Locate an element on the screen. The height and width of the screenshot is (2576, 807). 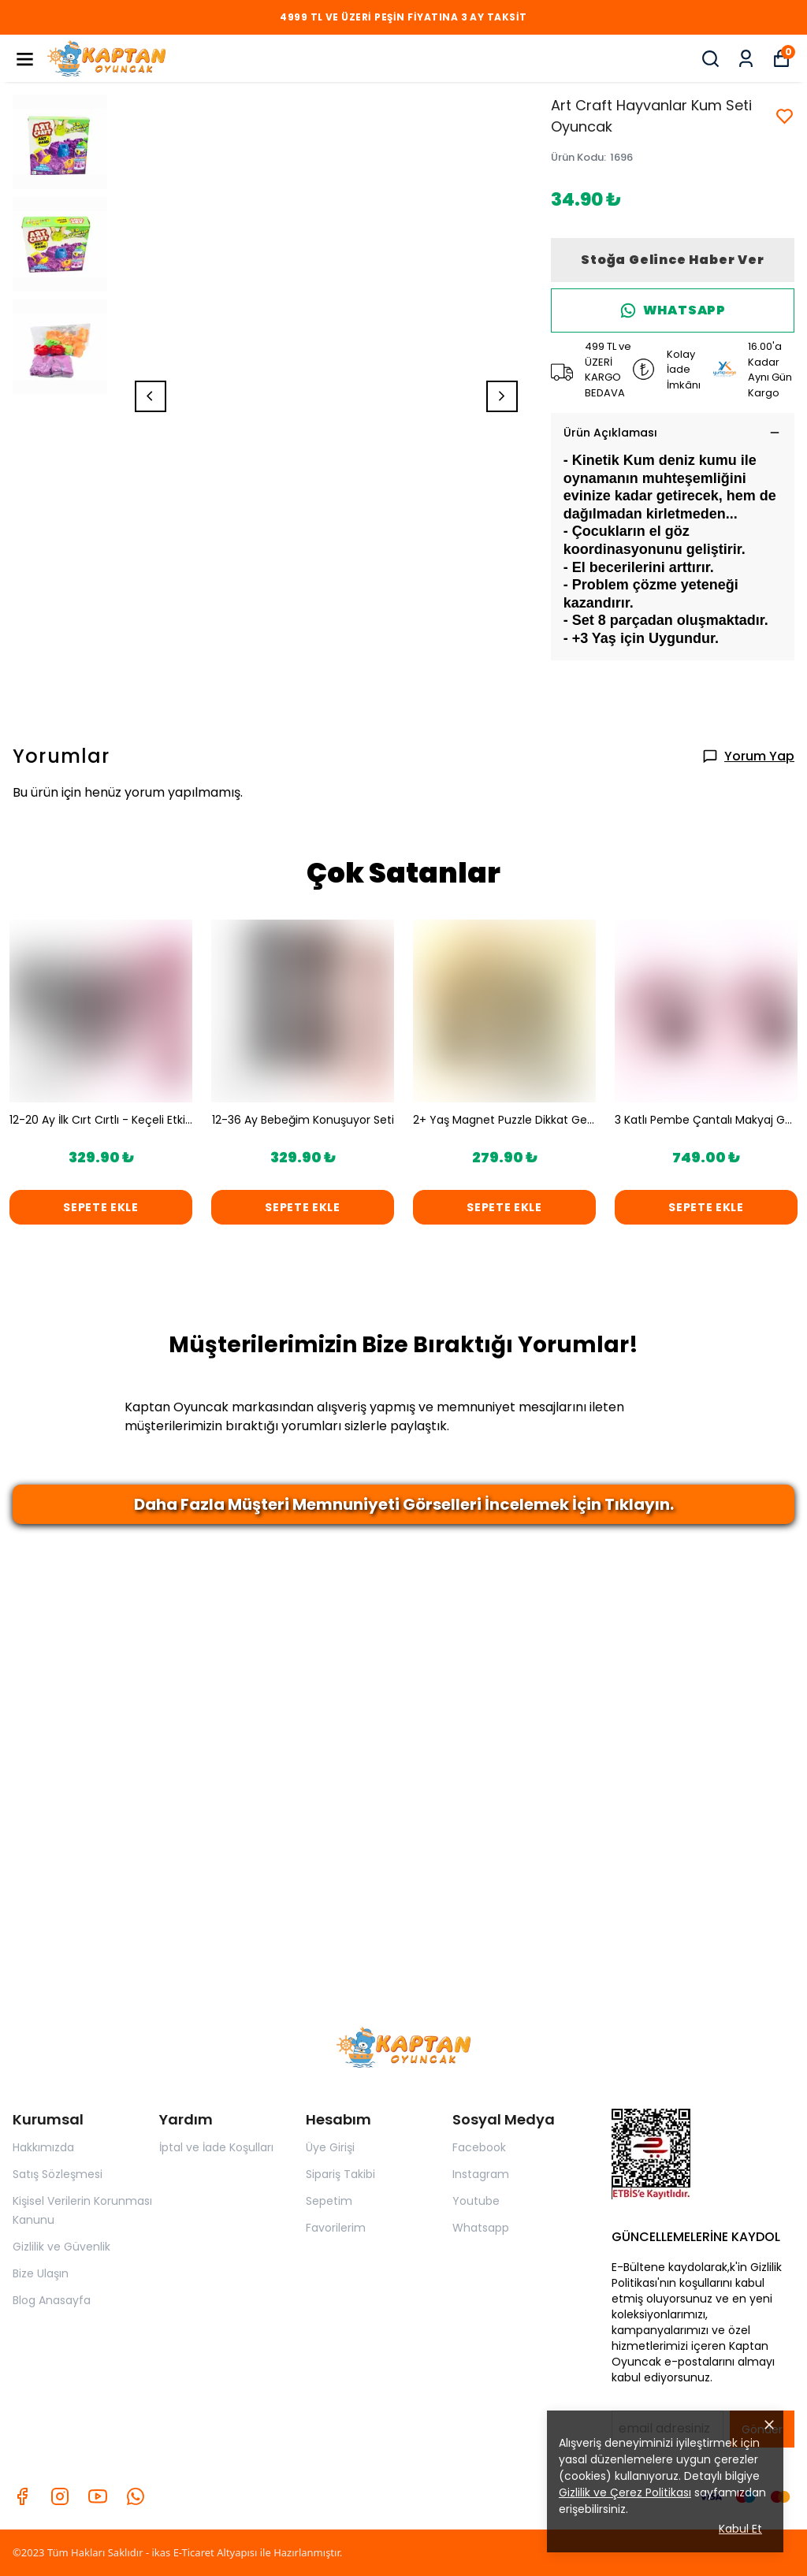
[Whatsapp] is located at coordinates (135, 2496).